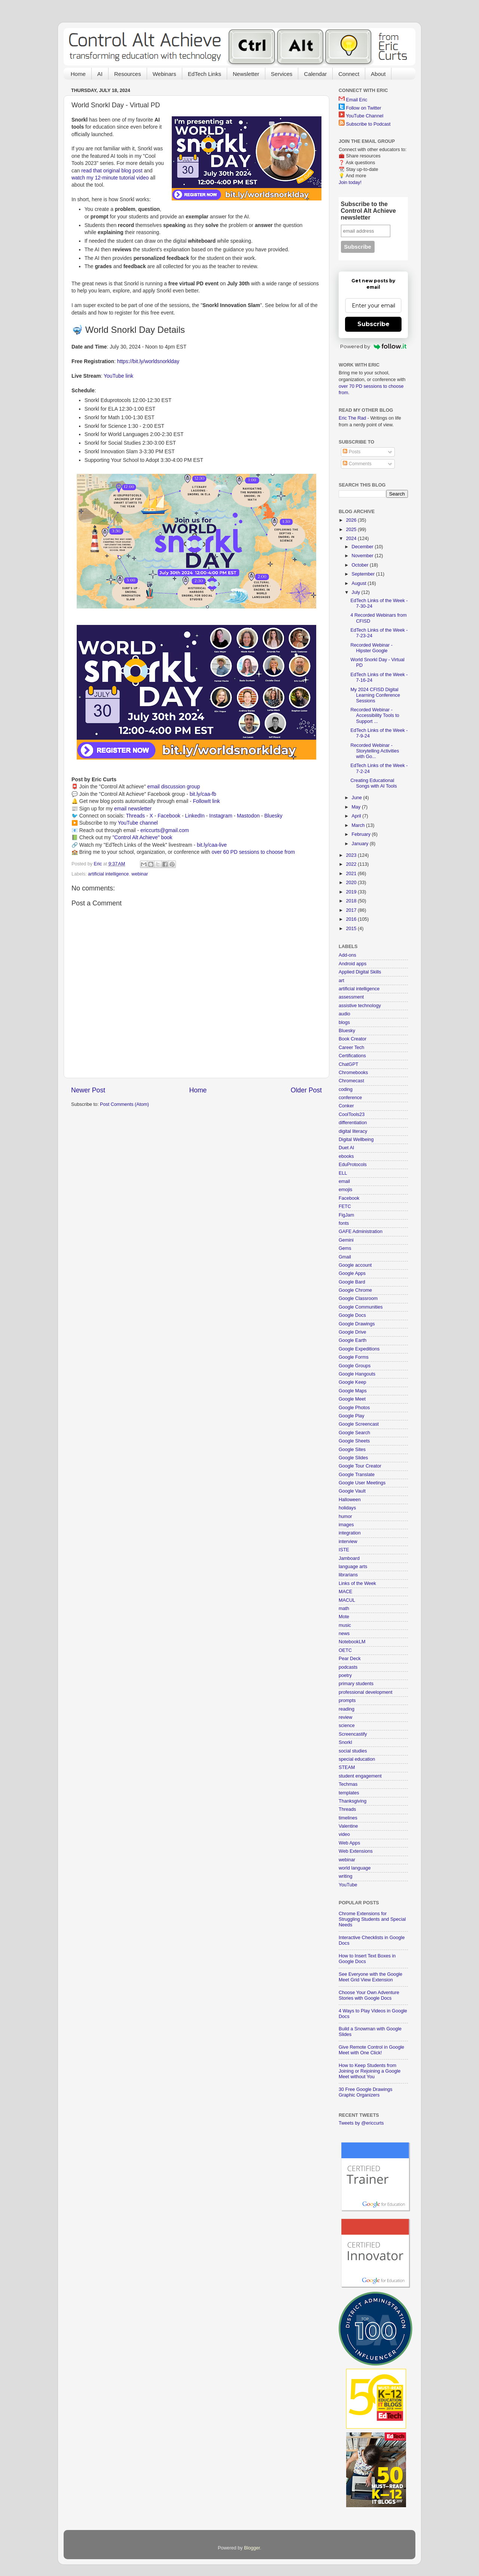  What do you see at coordinates (353, 1122) in the screenshot?
I see `differentiation` at bounding box center [353, 1122].